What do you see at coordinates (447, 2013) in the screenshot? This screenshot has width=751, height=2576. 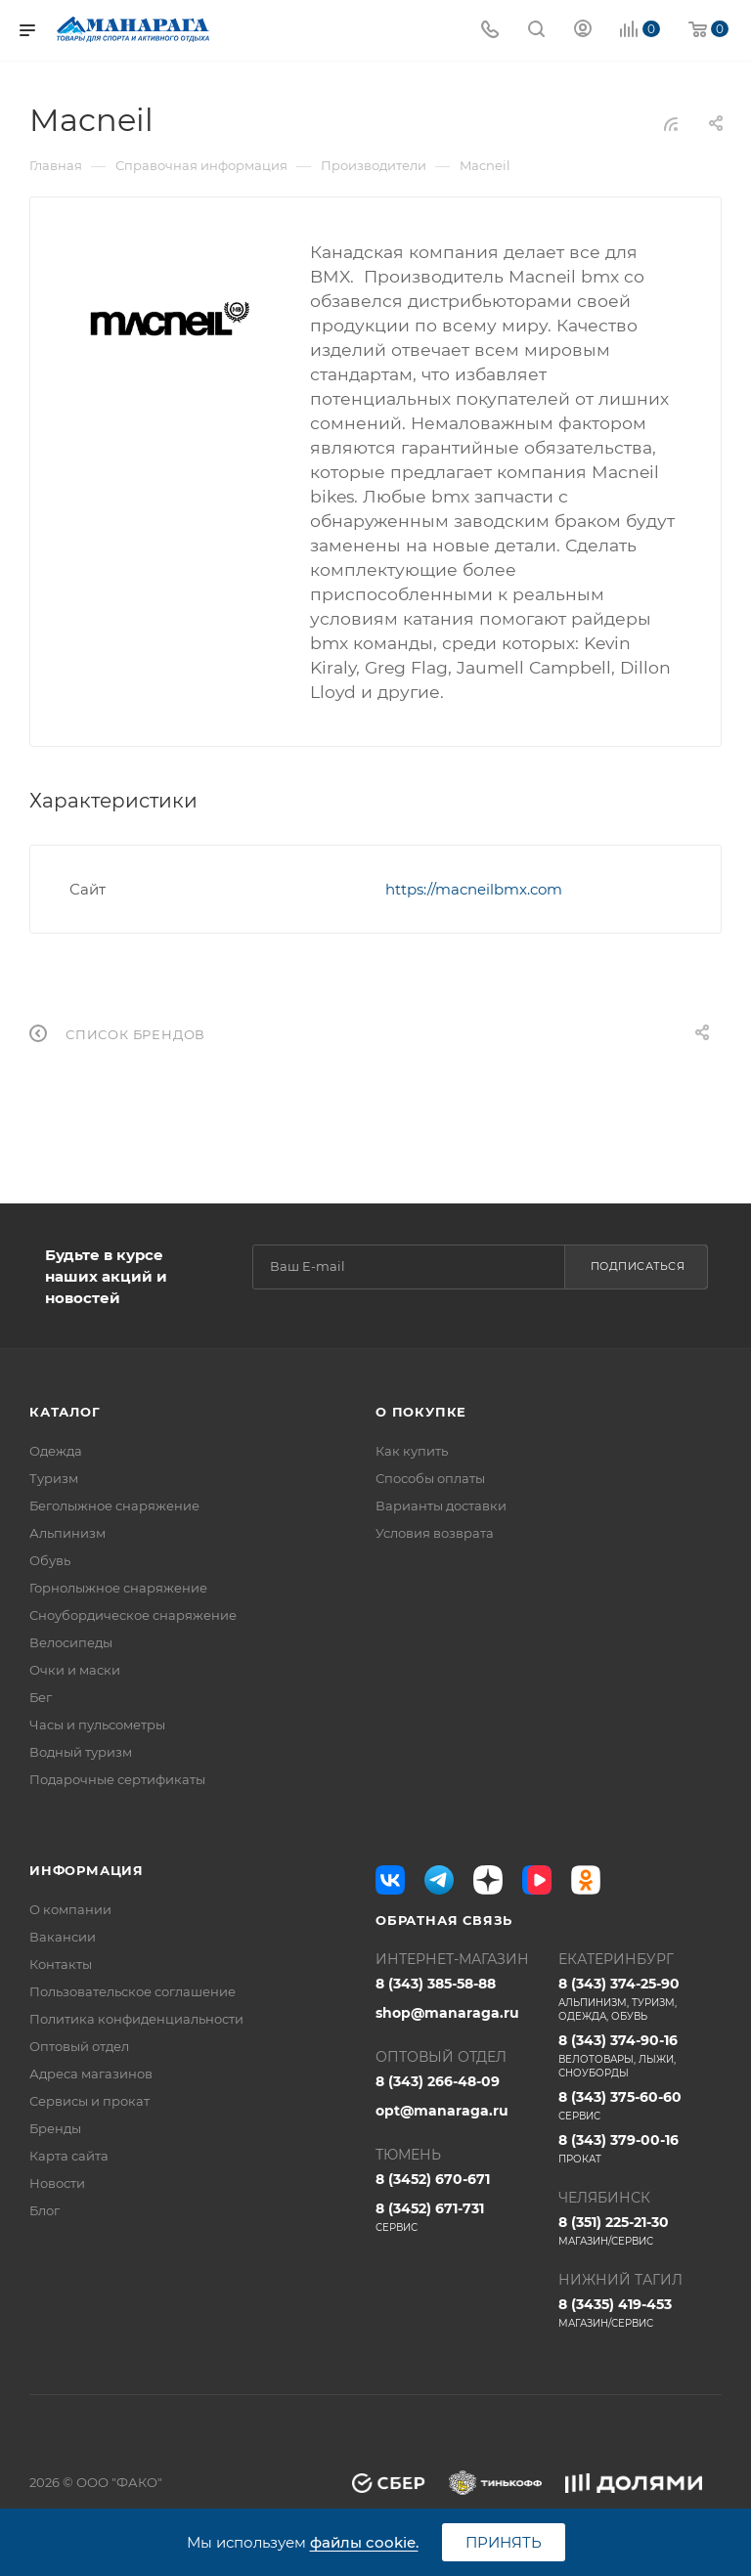 I see `shop@manaraga.ru` at bounding box center [447, 2013].